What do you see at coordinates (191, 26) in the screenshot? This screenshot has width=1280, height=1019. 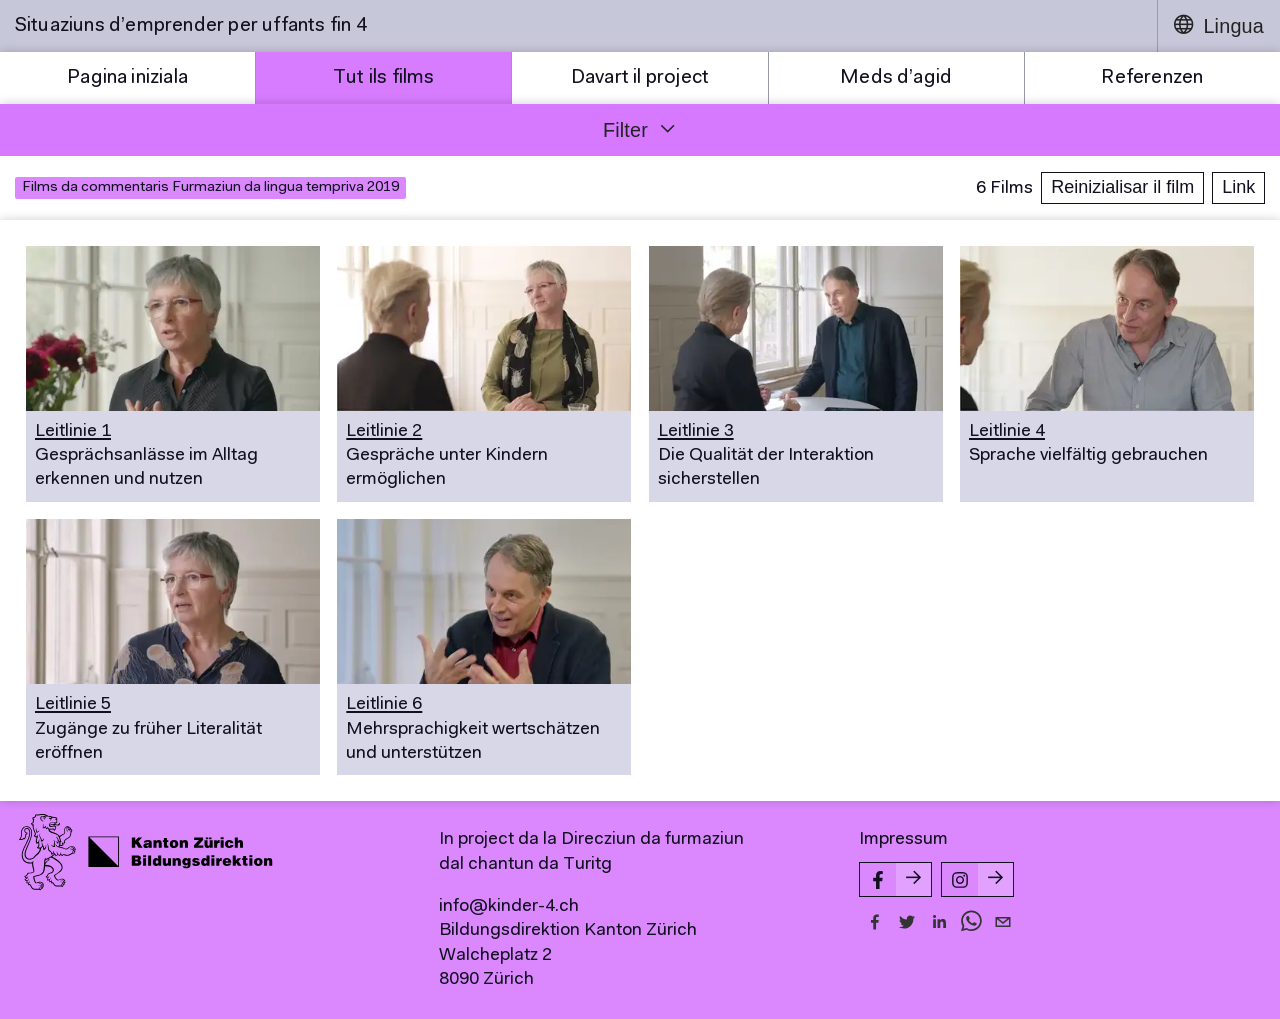 I see `Situaziuns d’emprender per uffants fin 4` at bounding box center [191, 26].